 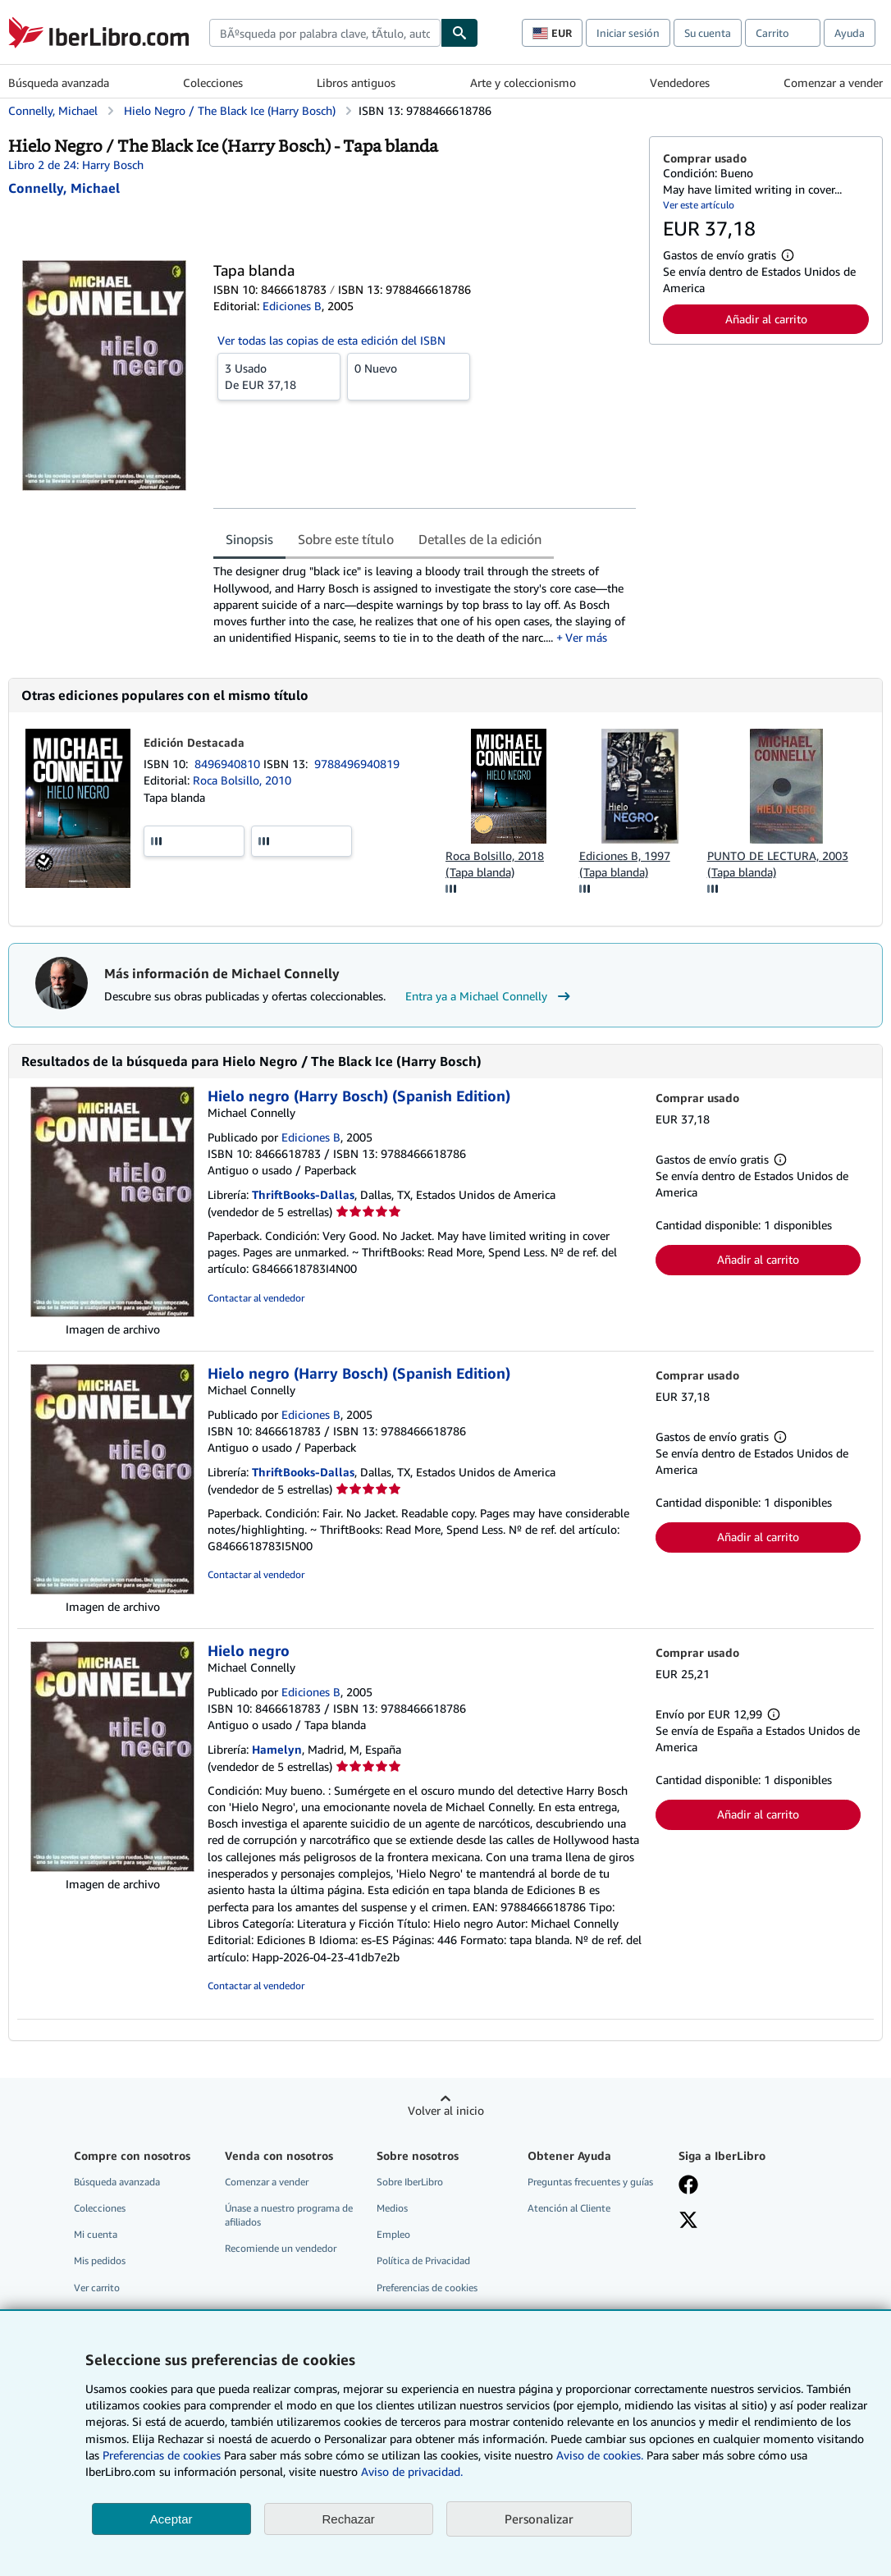 What do you see at coordinates (698, 205) in the screenshot?
I see `Ver este artículo` at bounding box center [698, 205].